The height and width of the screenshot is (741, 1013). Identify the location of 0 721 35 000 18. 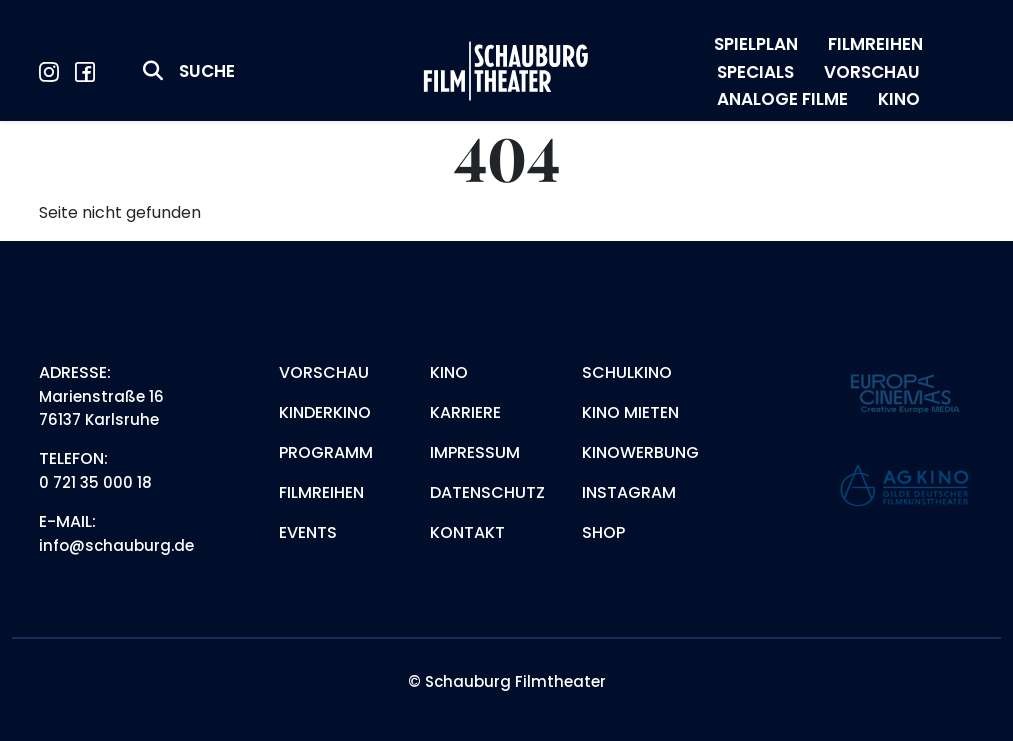
(95, 482).